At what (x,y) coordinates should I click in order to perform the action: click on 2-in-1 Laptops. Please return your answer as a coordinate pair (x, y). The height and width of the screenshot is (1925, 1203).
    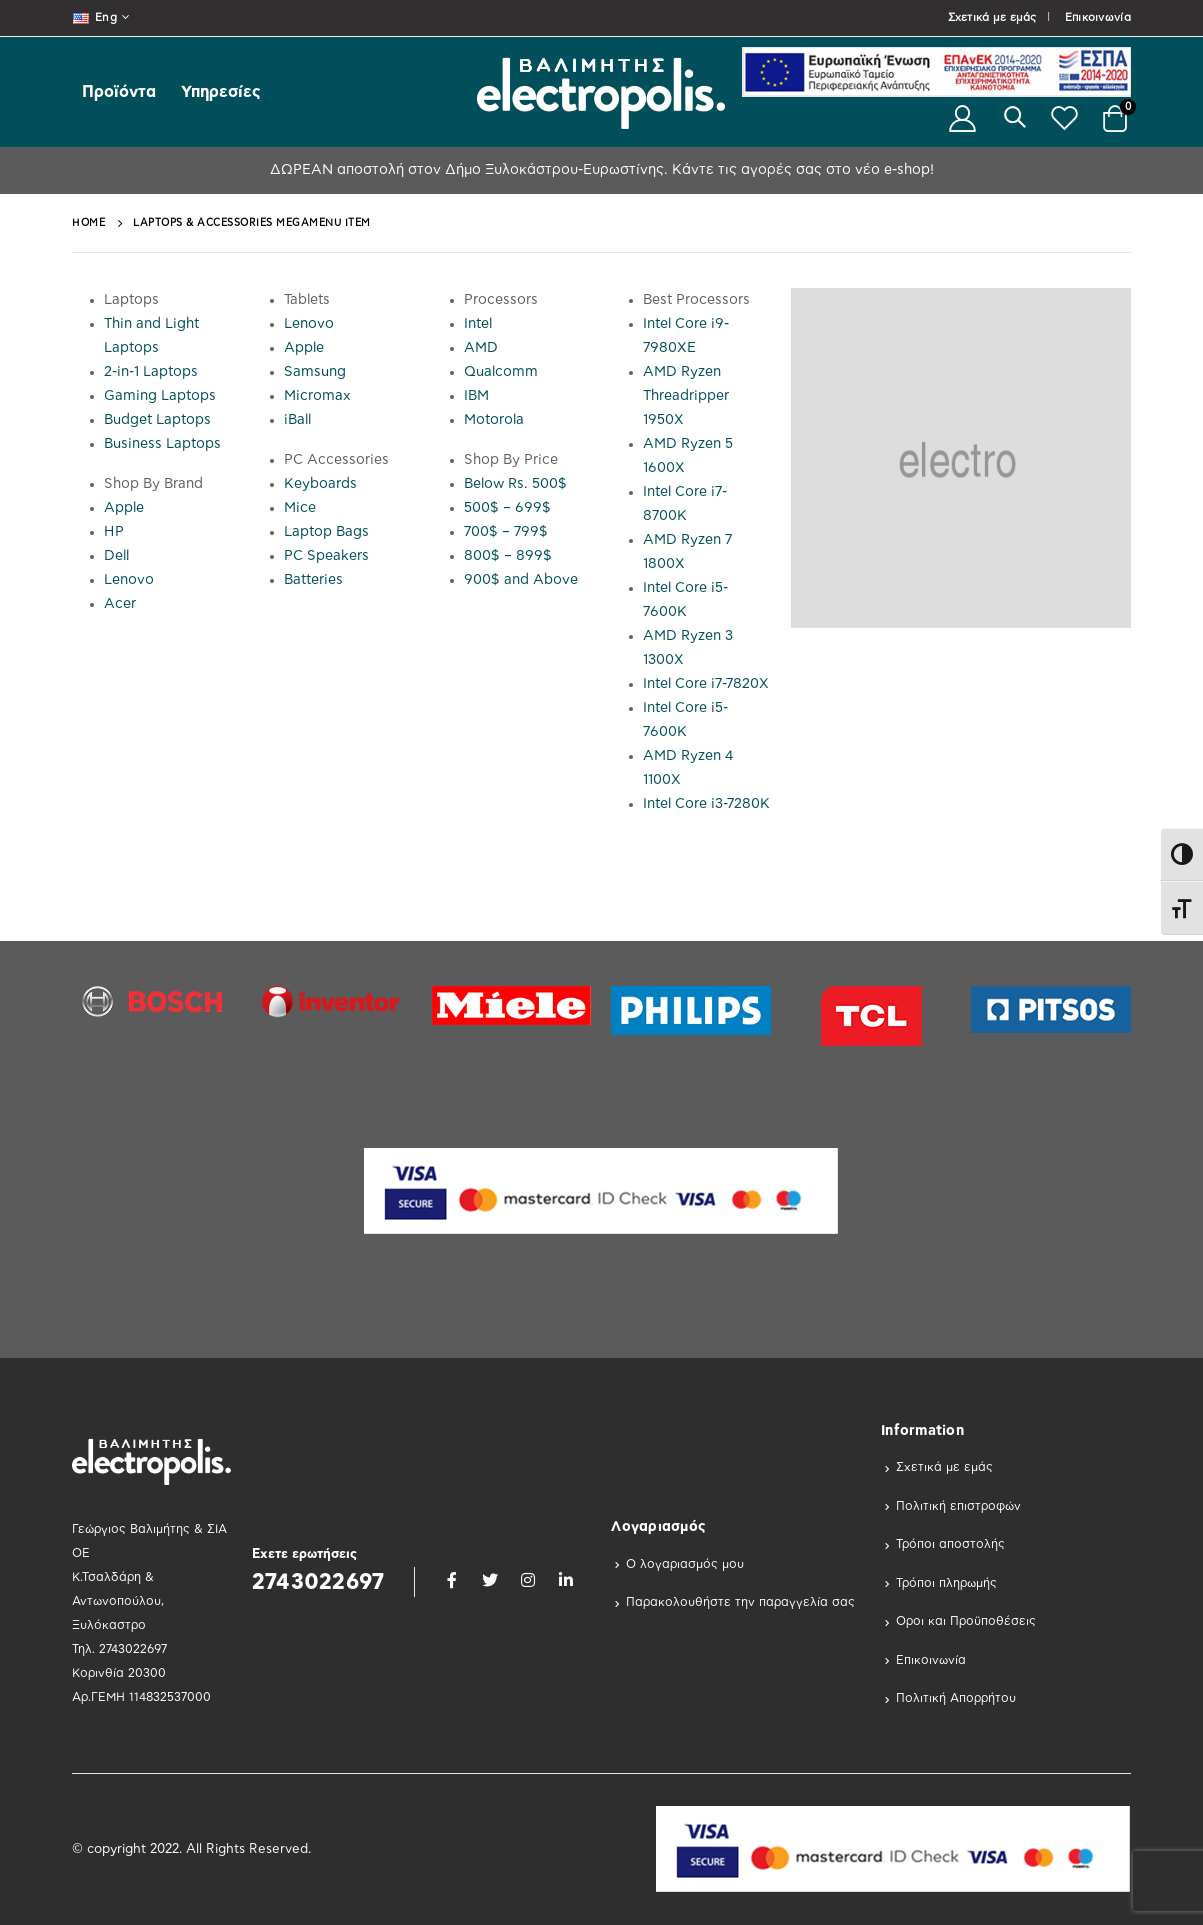
    Looking at the image, I should click on (151, 372).